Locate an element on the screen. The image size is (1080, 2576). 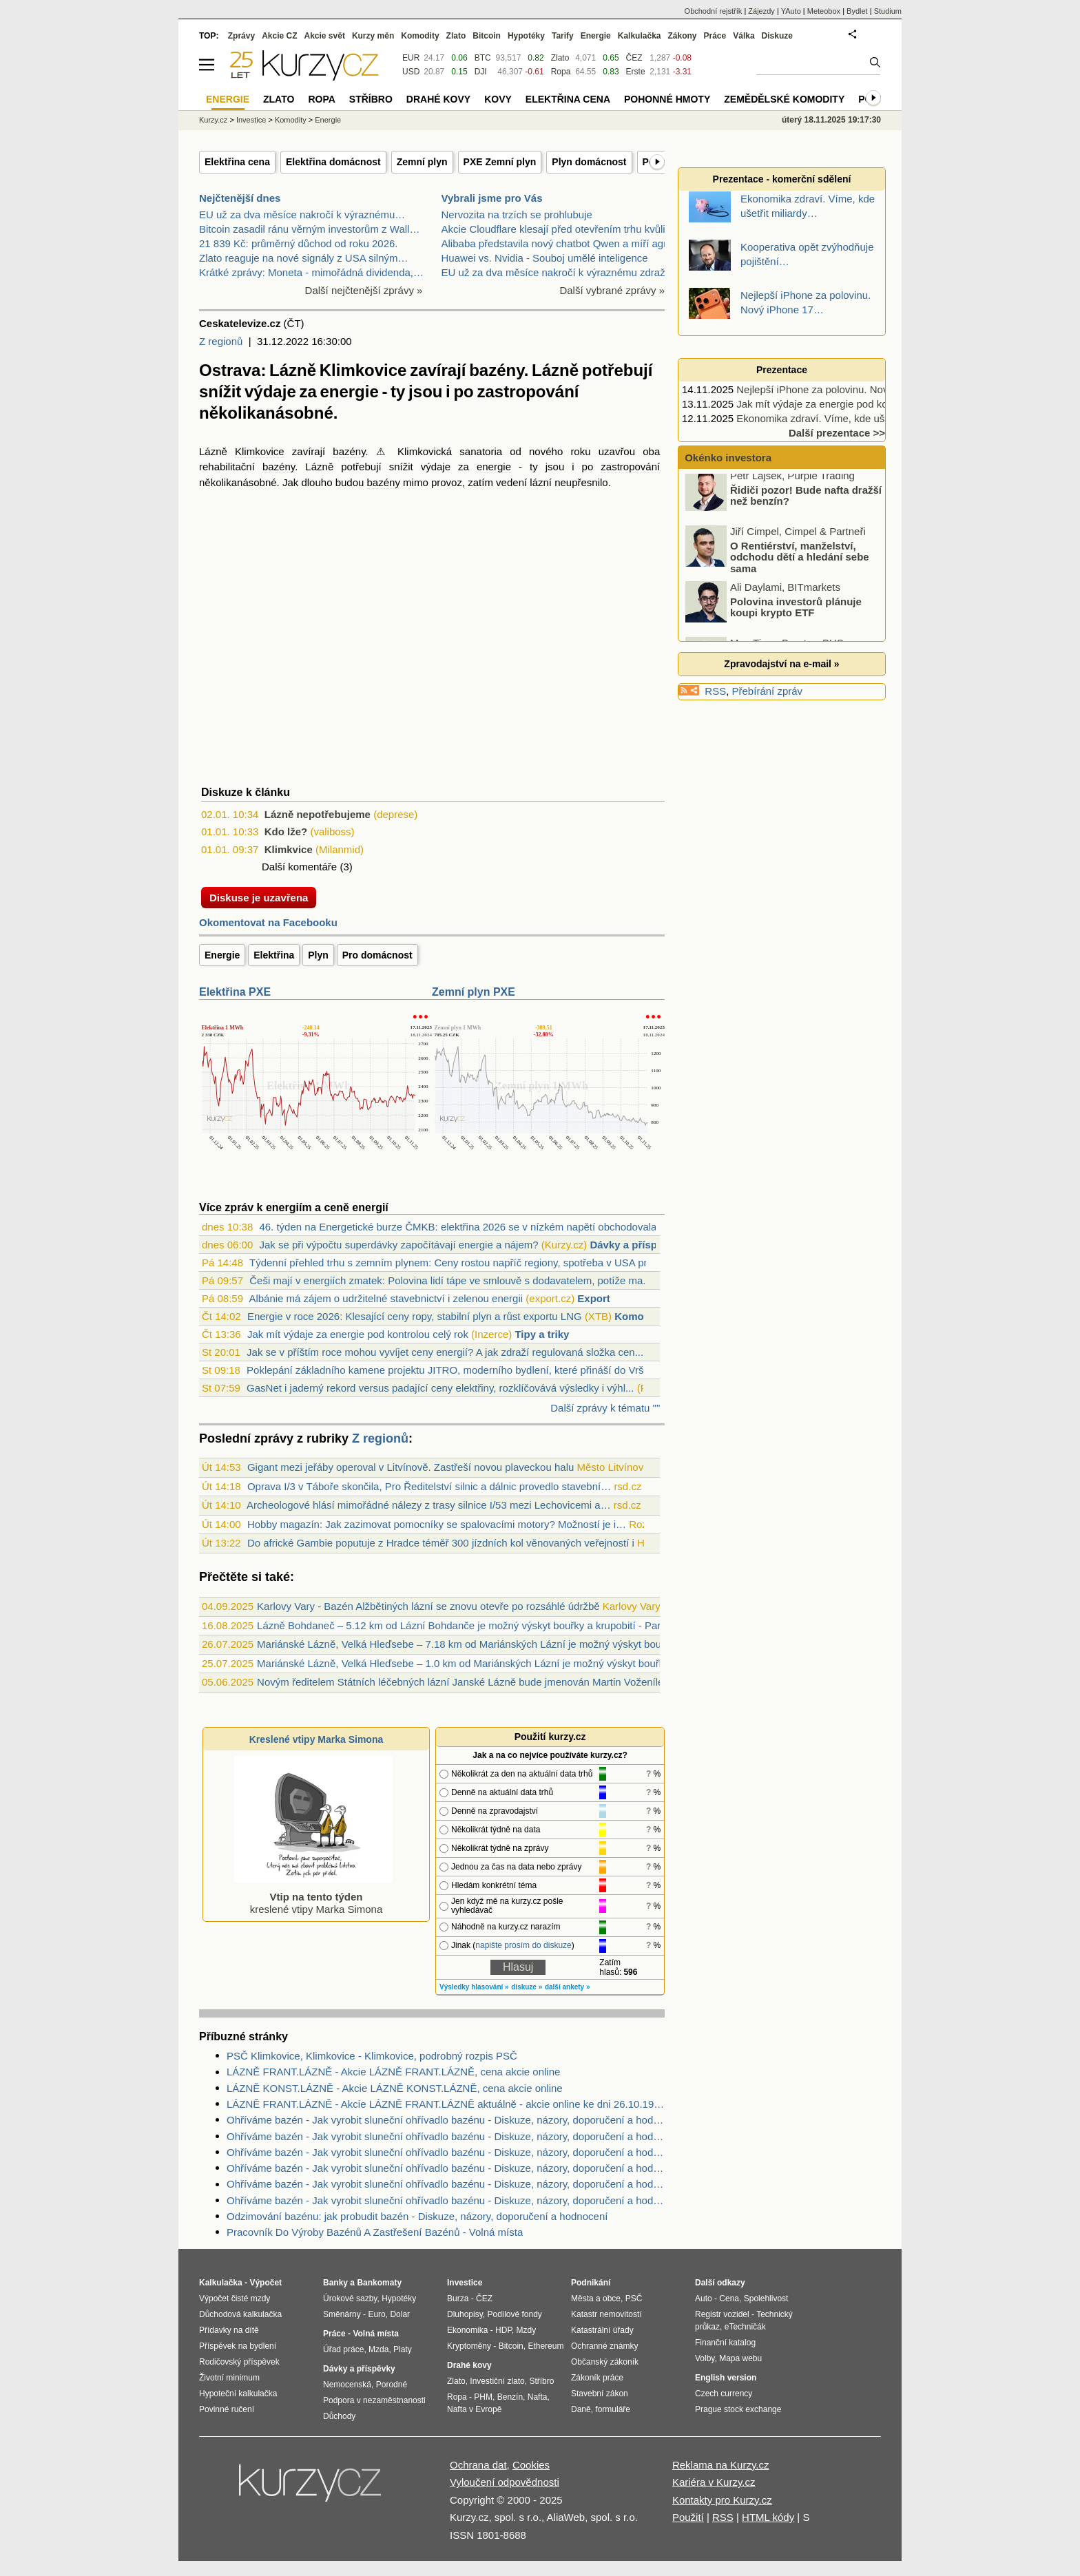
Ochrana dat is located at coordinates (478, 2465).